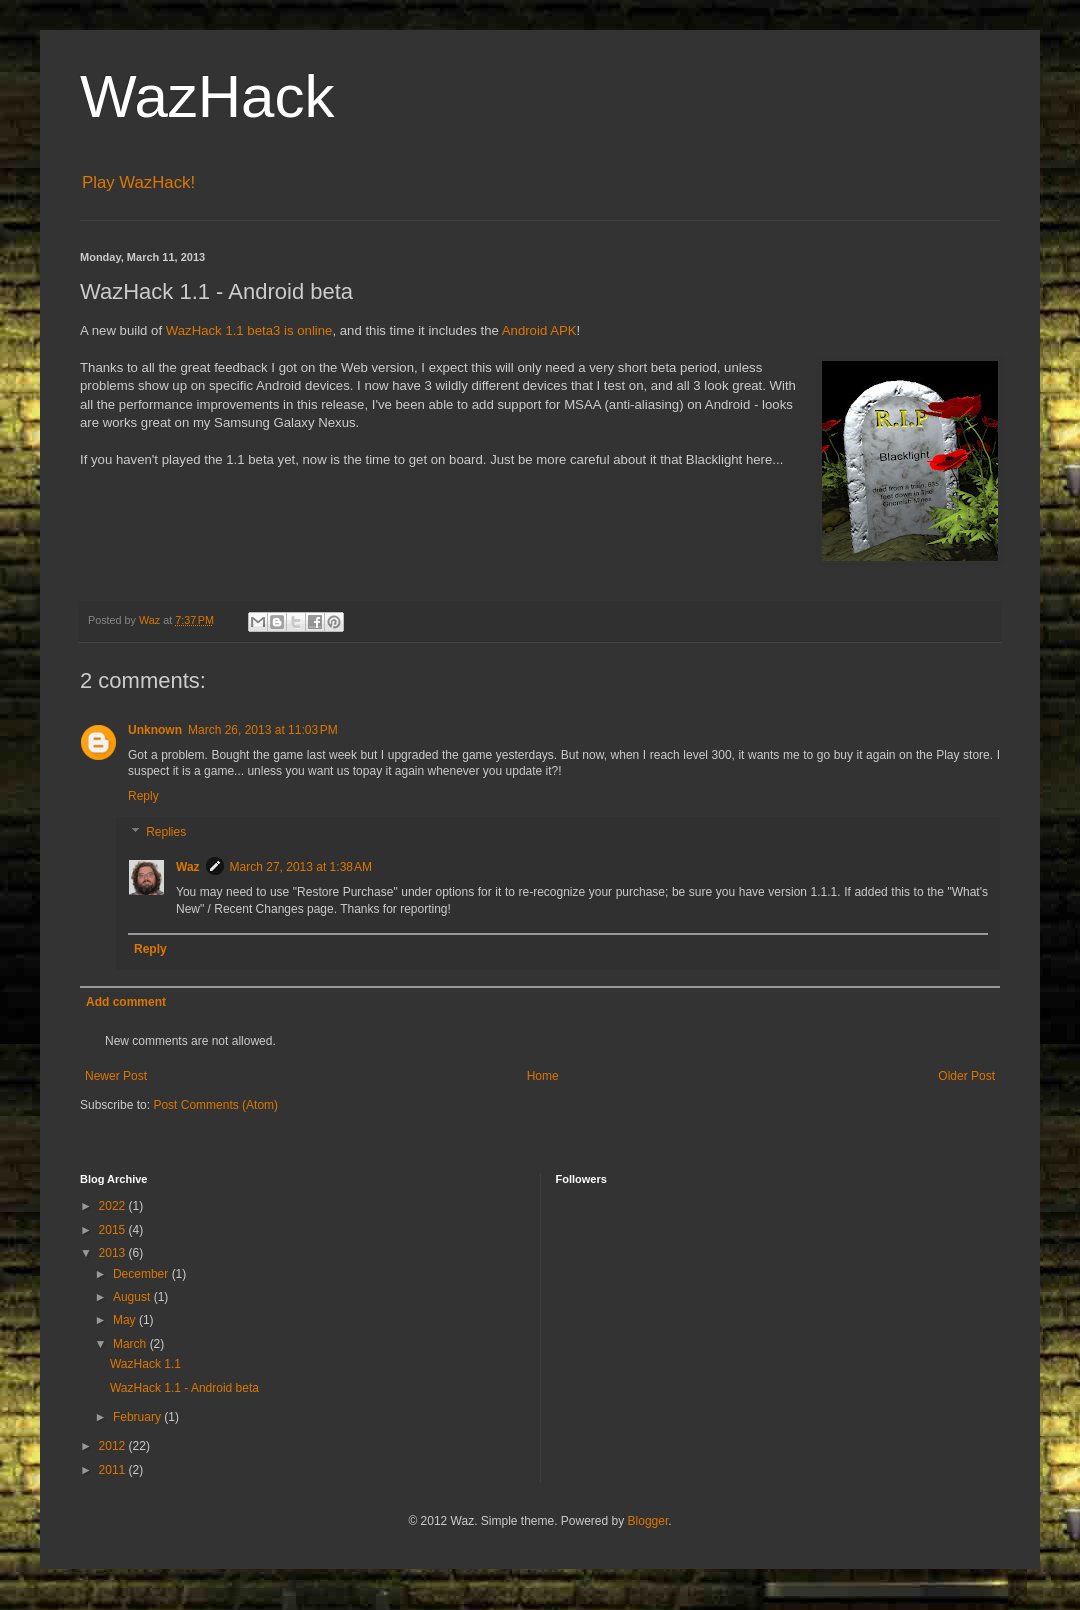 The height and width of the screenshot is (1610, 1080). What do you see at coordinates (188, 867) in the screenshot?
I see `Waz` at bounding box center [188, 867].